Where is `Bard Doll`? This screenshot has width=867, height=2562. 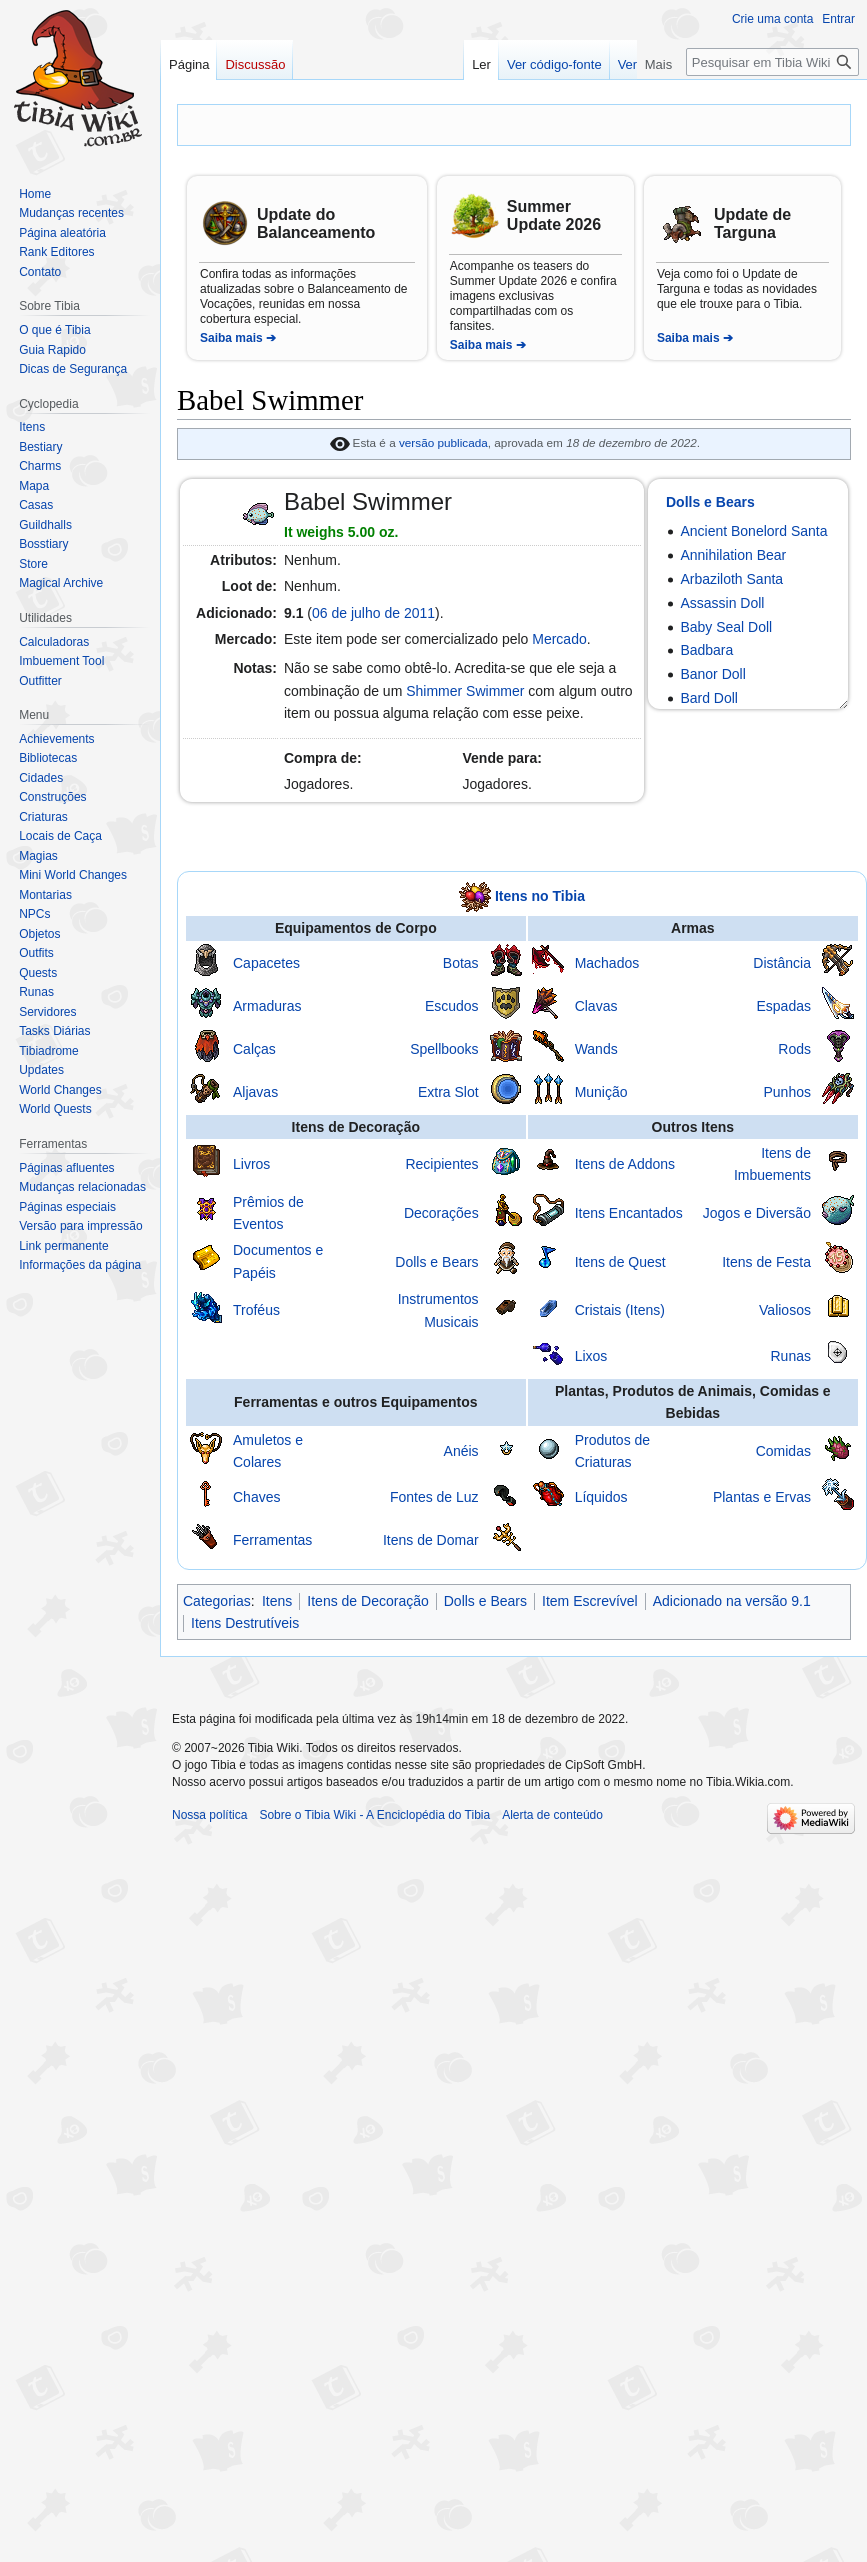 Bard Doll is located at coordinates (709, 698).